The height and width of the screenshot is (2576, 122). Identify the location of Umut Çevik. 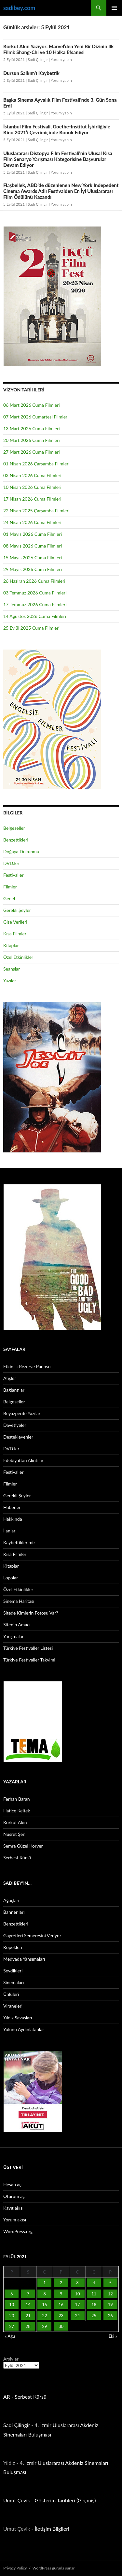
(16, 2500).